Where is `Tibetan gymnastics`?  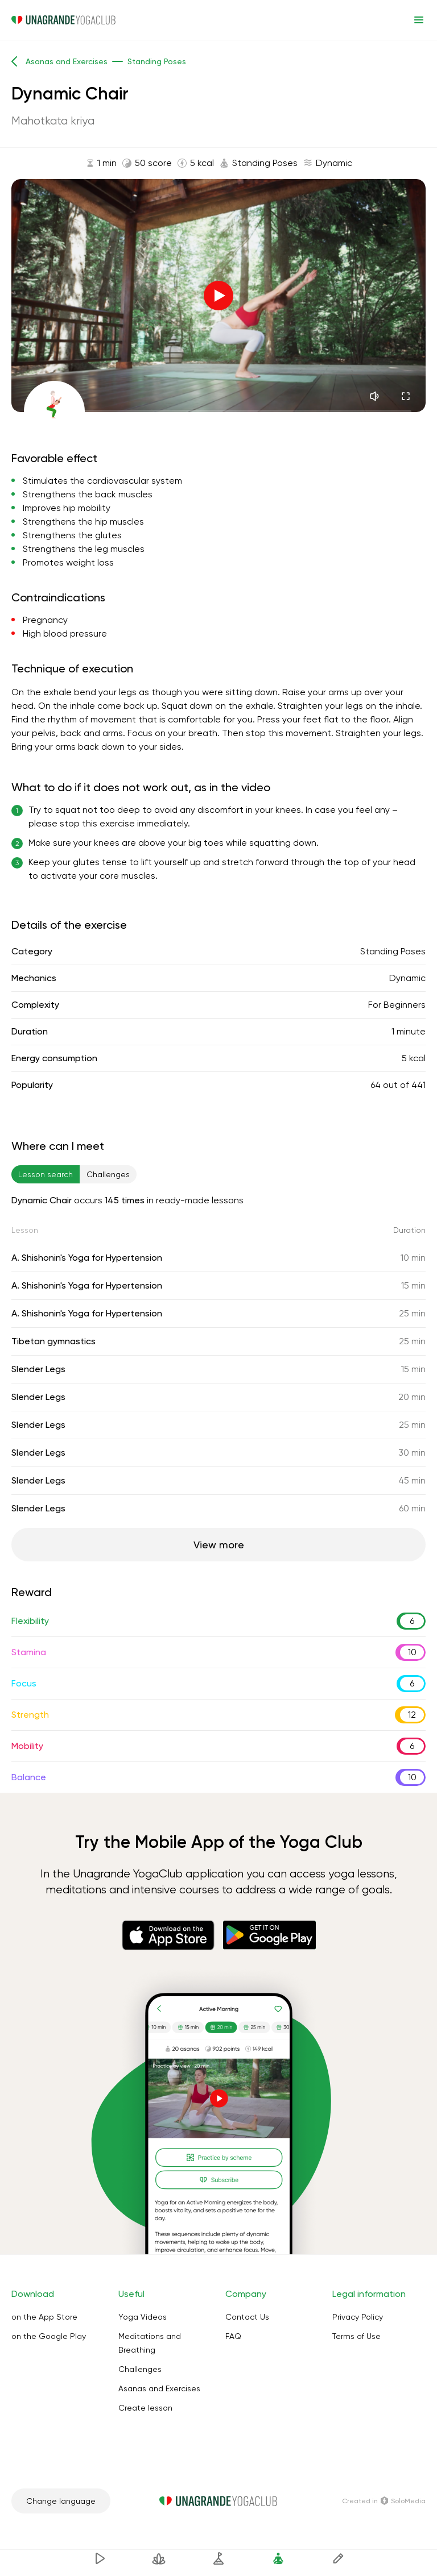 Tibetan gymnastics is located at coordinates (53, 1341).